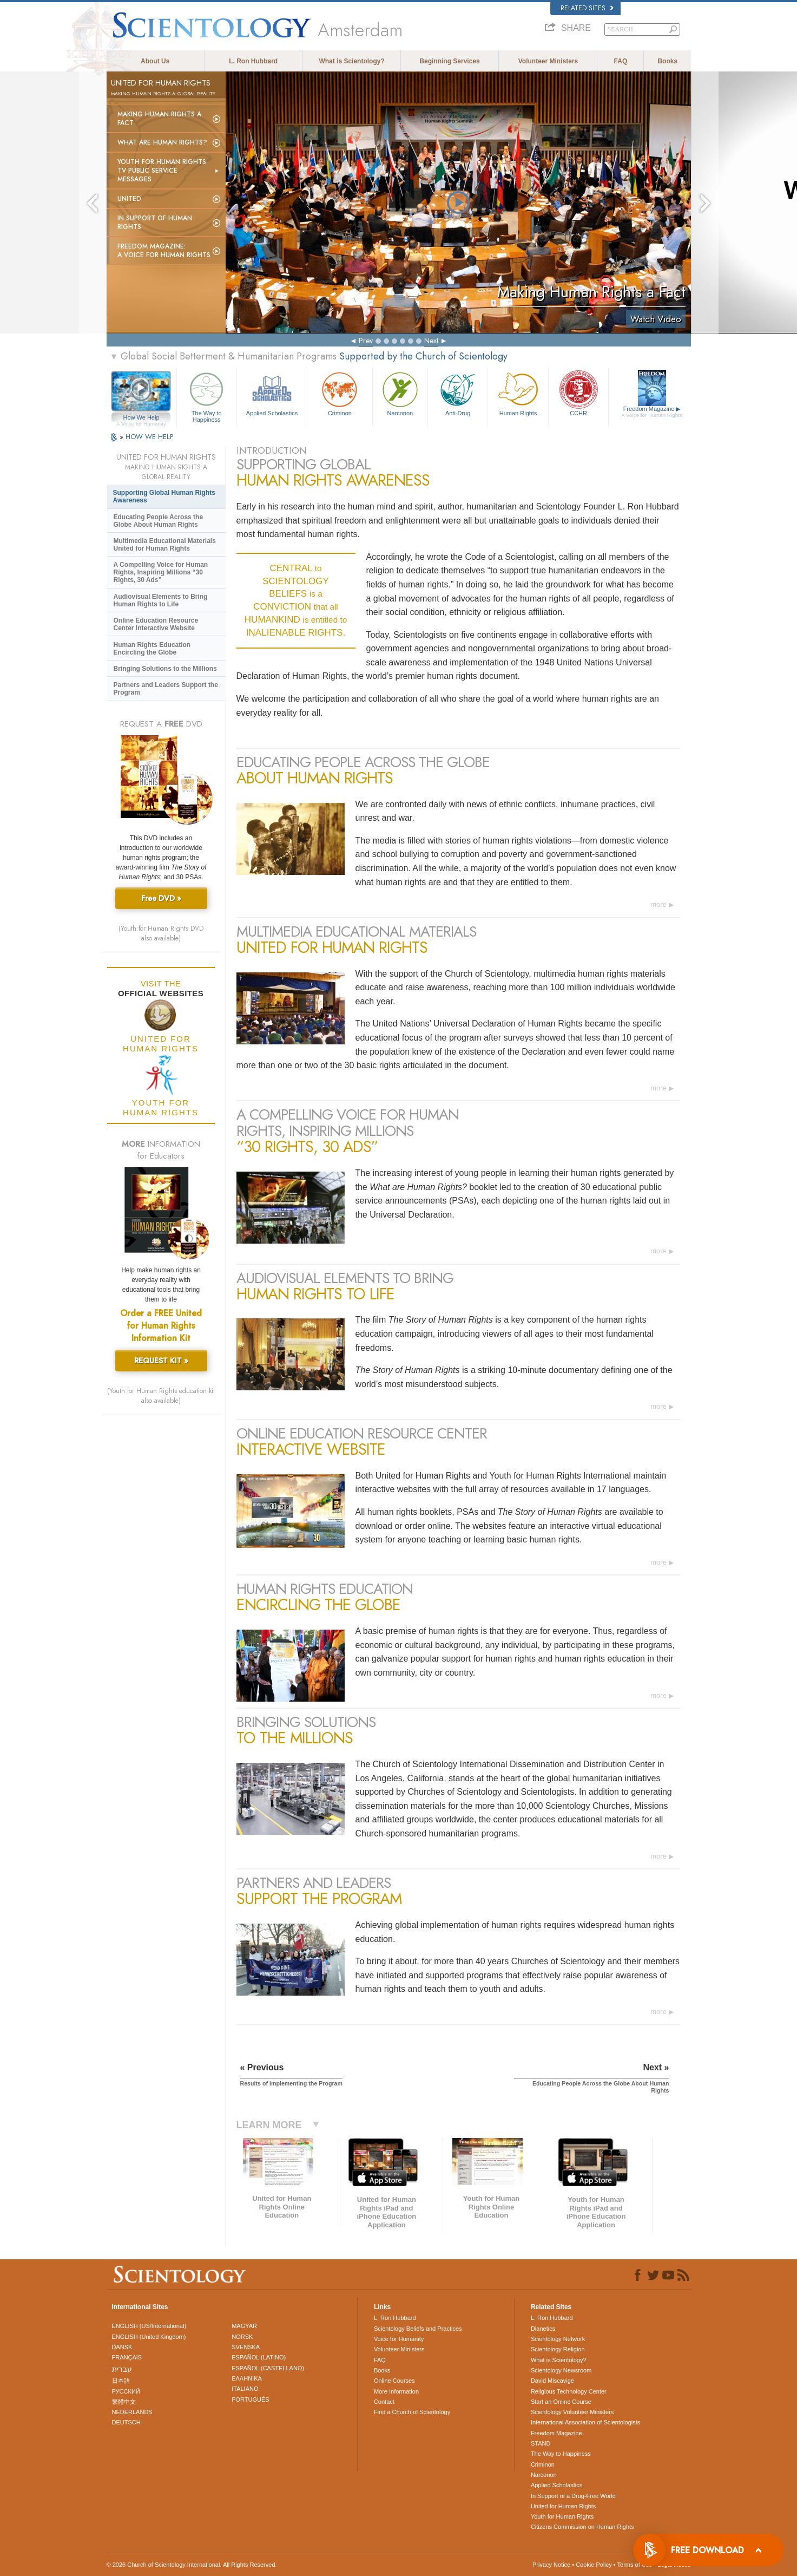 This screenshot has width=797, height=2576. I want to click on Beginning Services, so click(449, 61).